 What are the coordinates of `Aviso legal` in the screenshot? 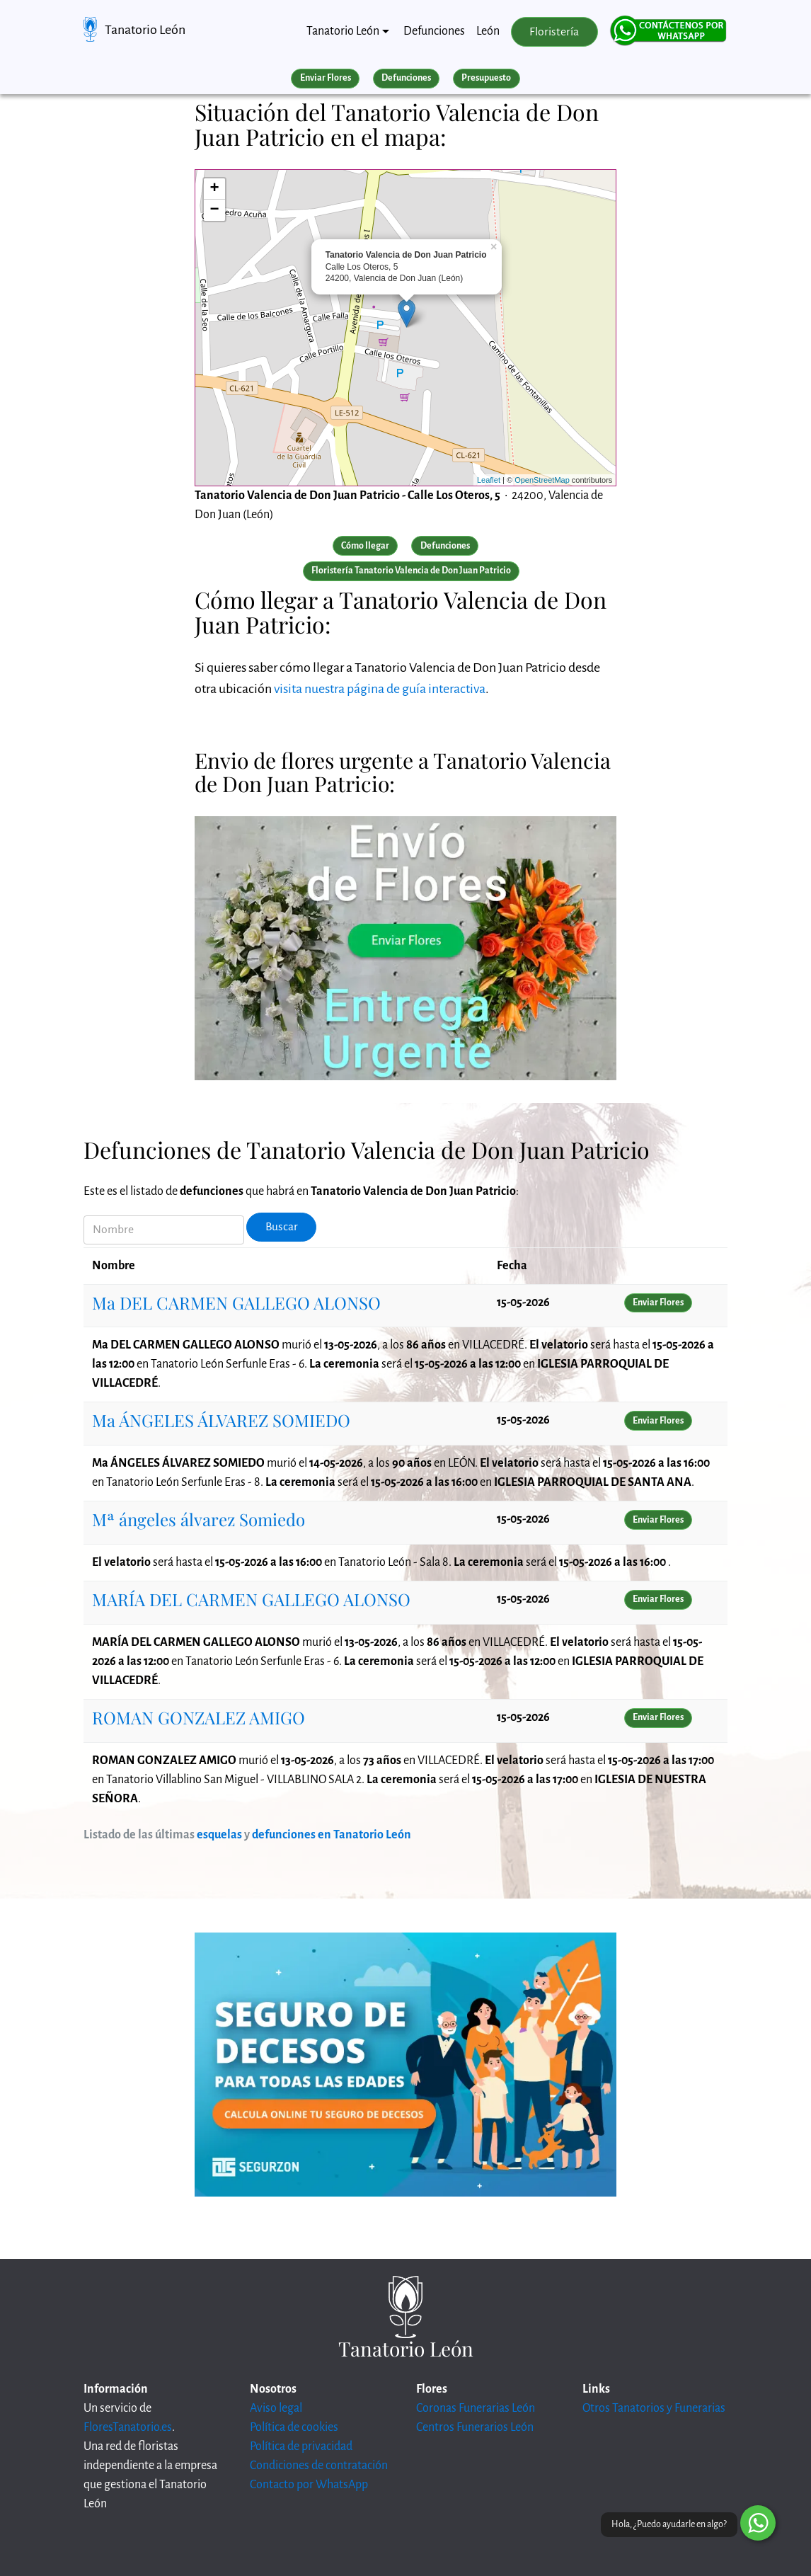 It's located at (276, 2408).